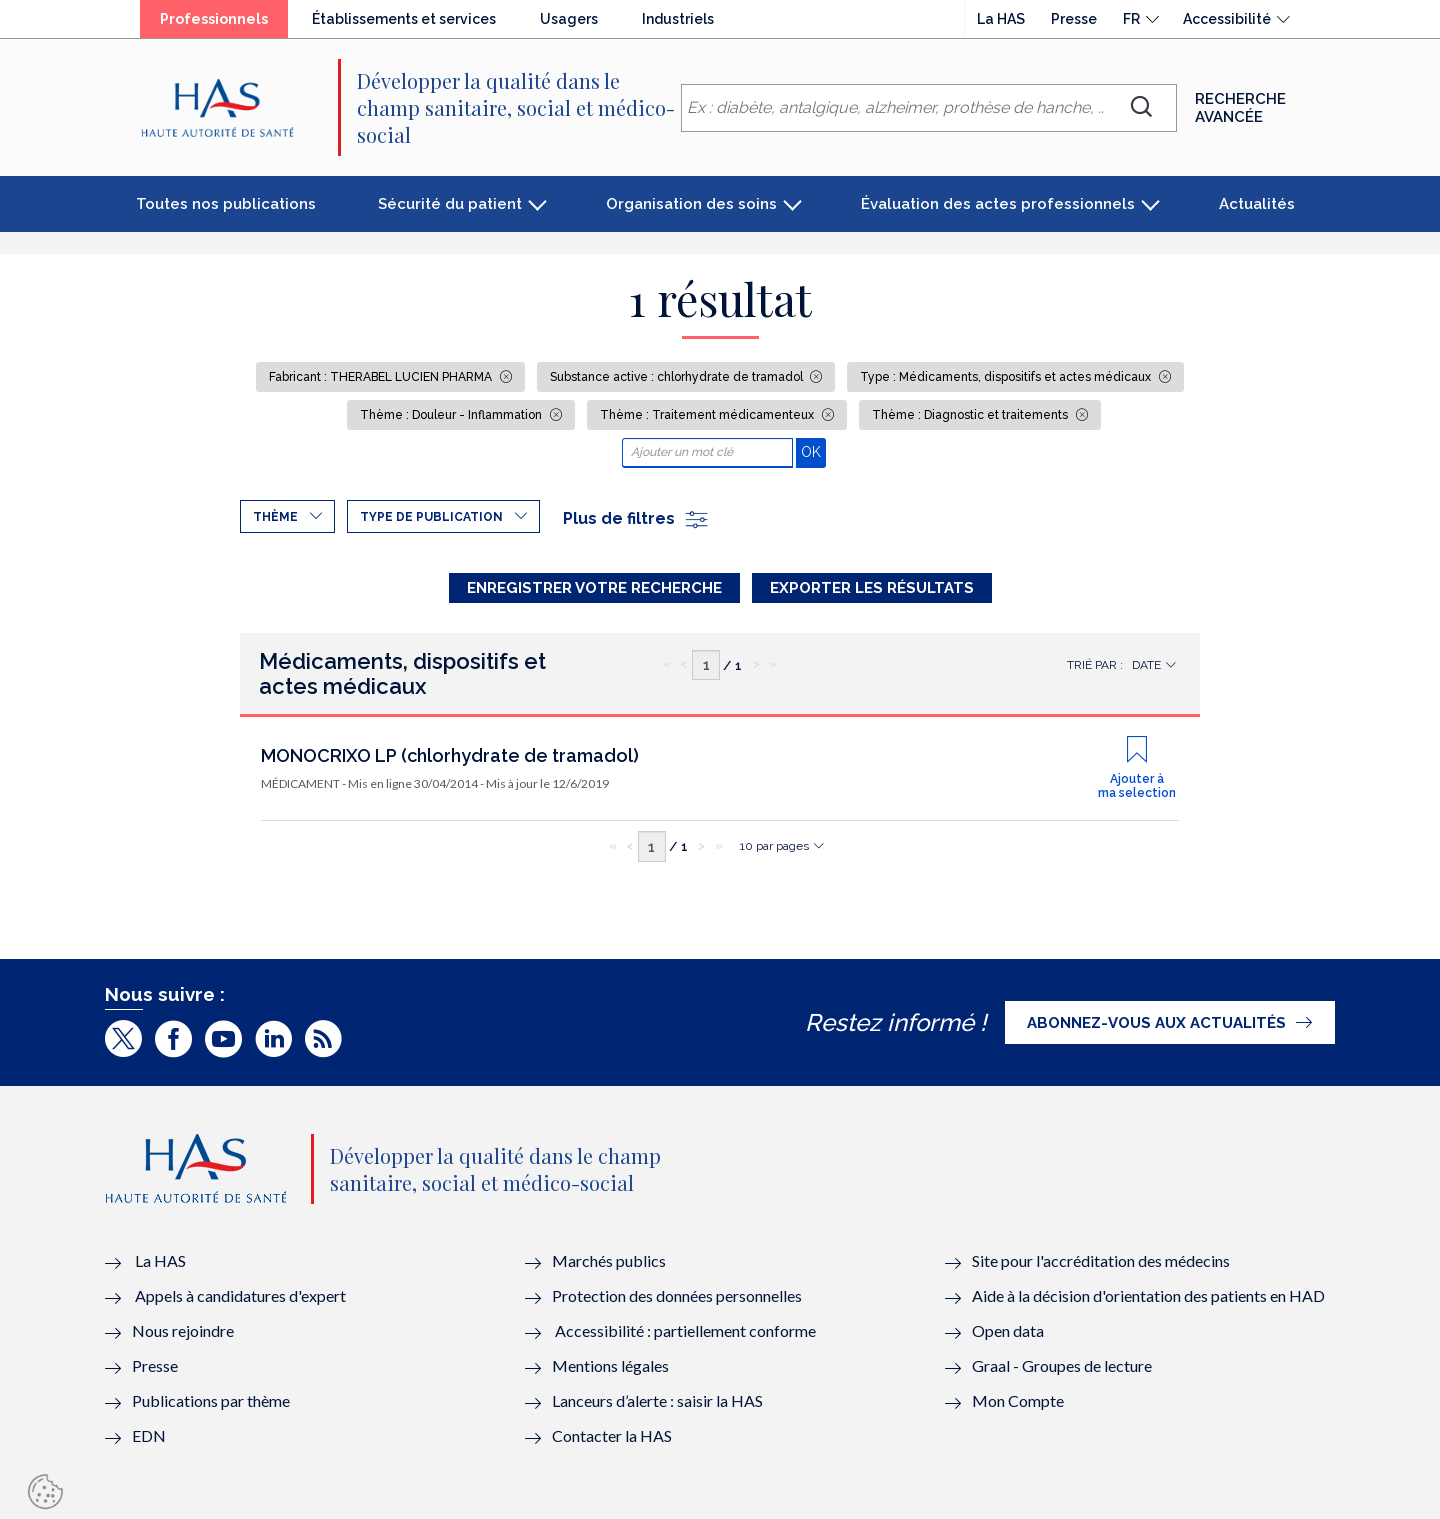 Image resolution: width=1440 pixels, height=1519 pixels. I want to click on Thème : Douleur - Inflammation, so click(452, 415).